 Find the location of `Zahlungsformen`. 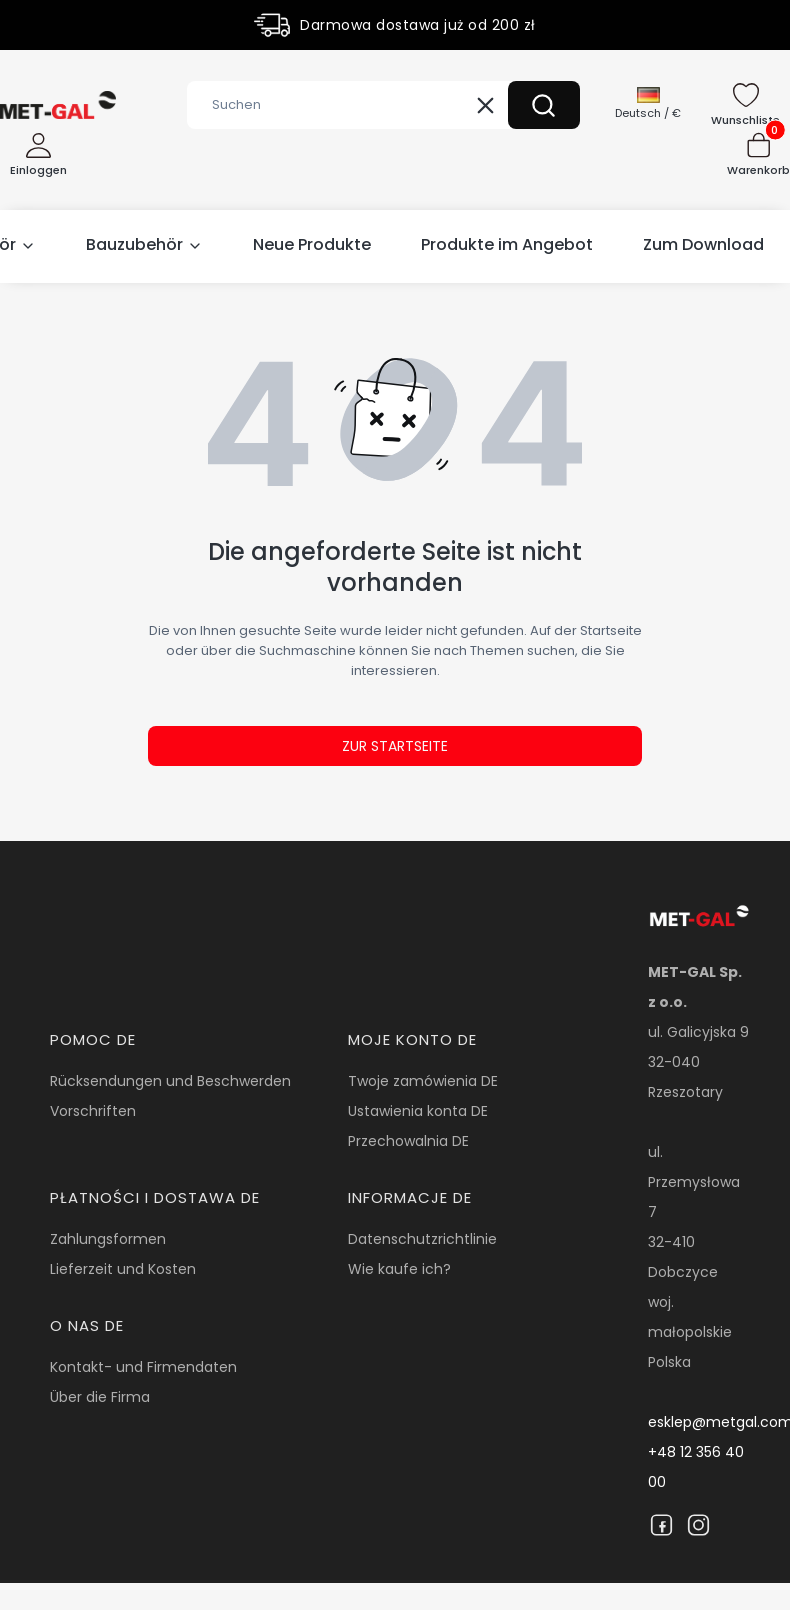

Zahlungsformen is located at coordinates (108, 1239).